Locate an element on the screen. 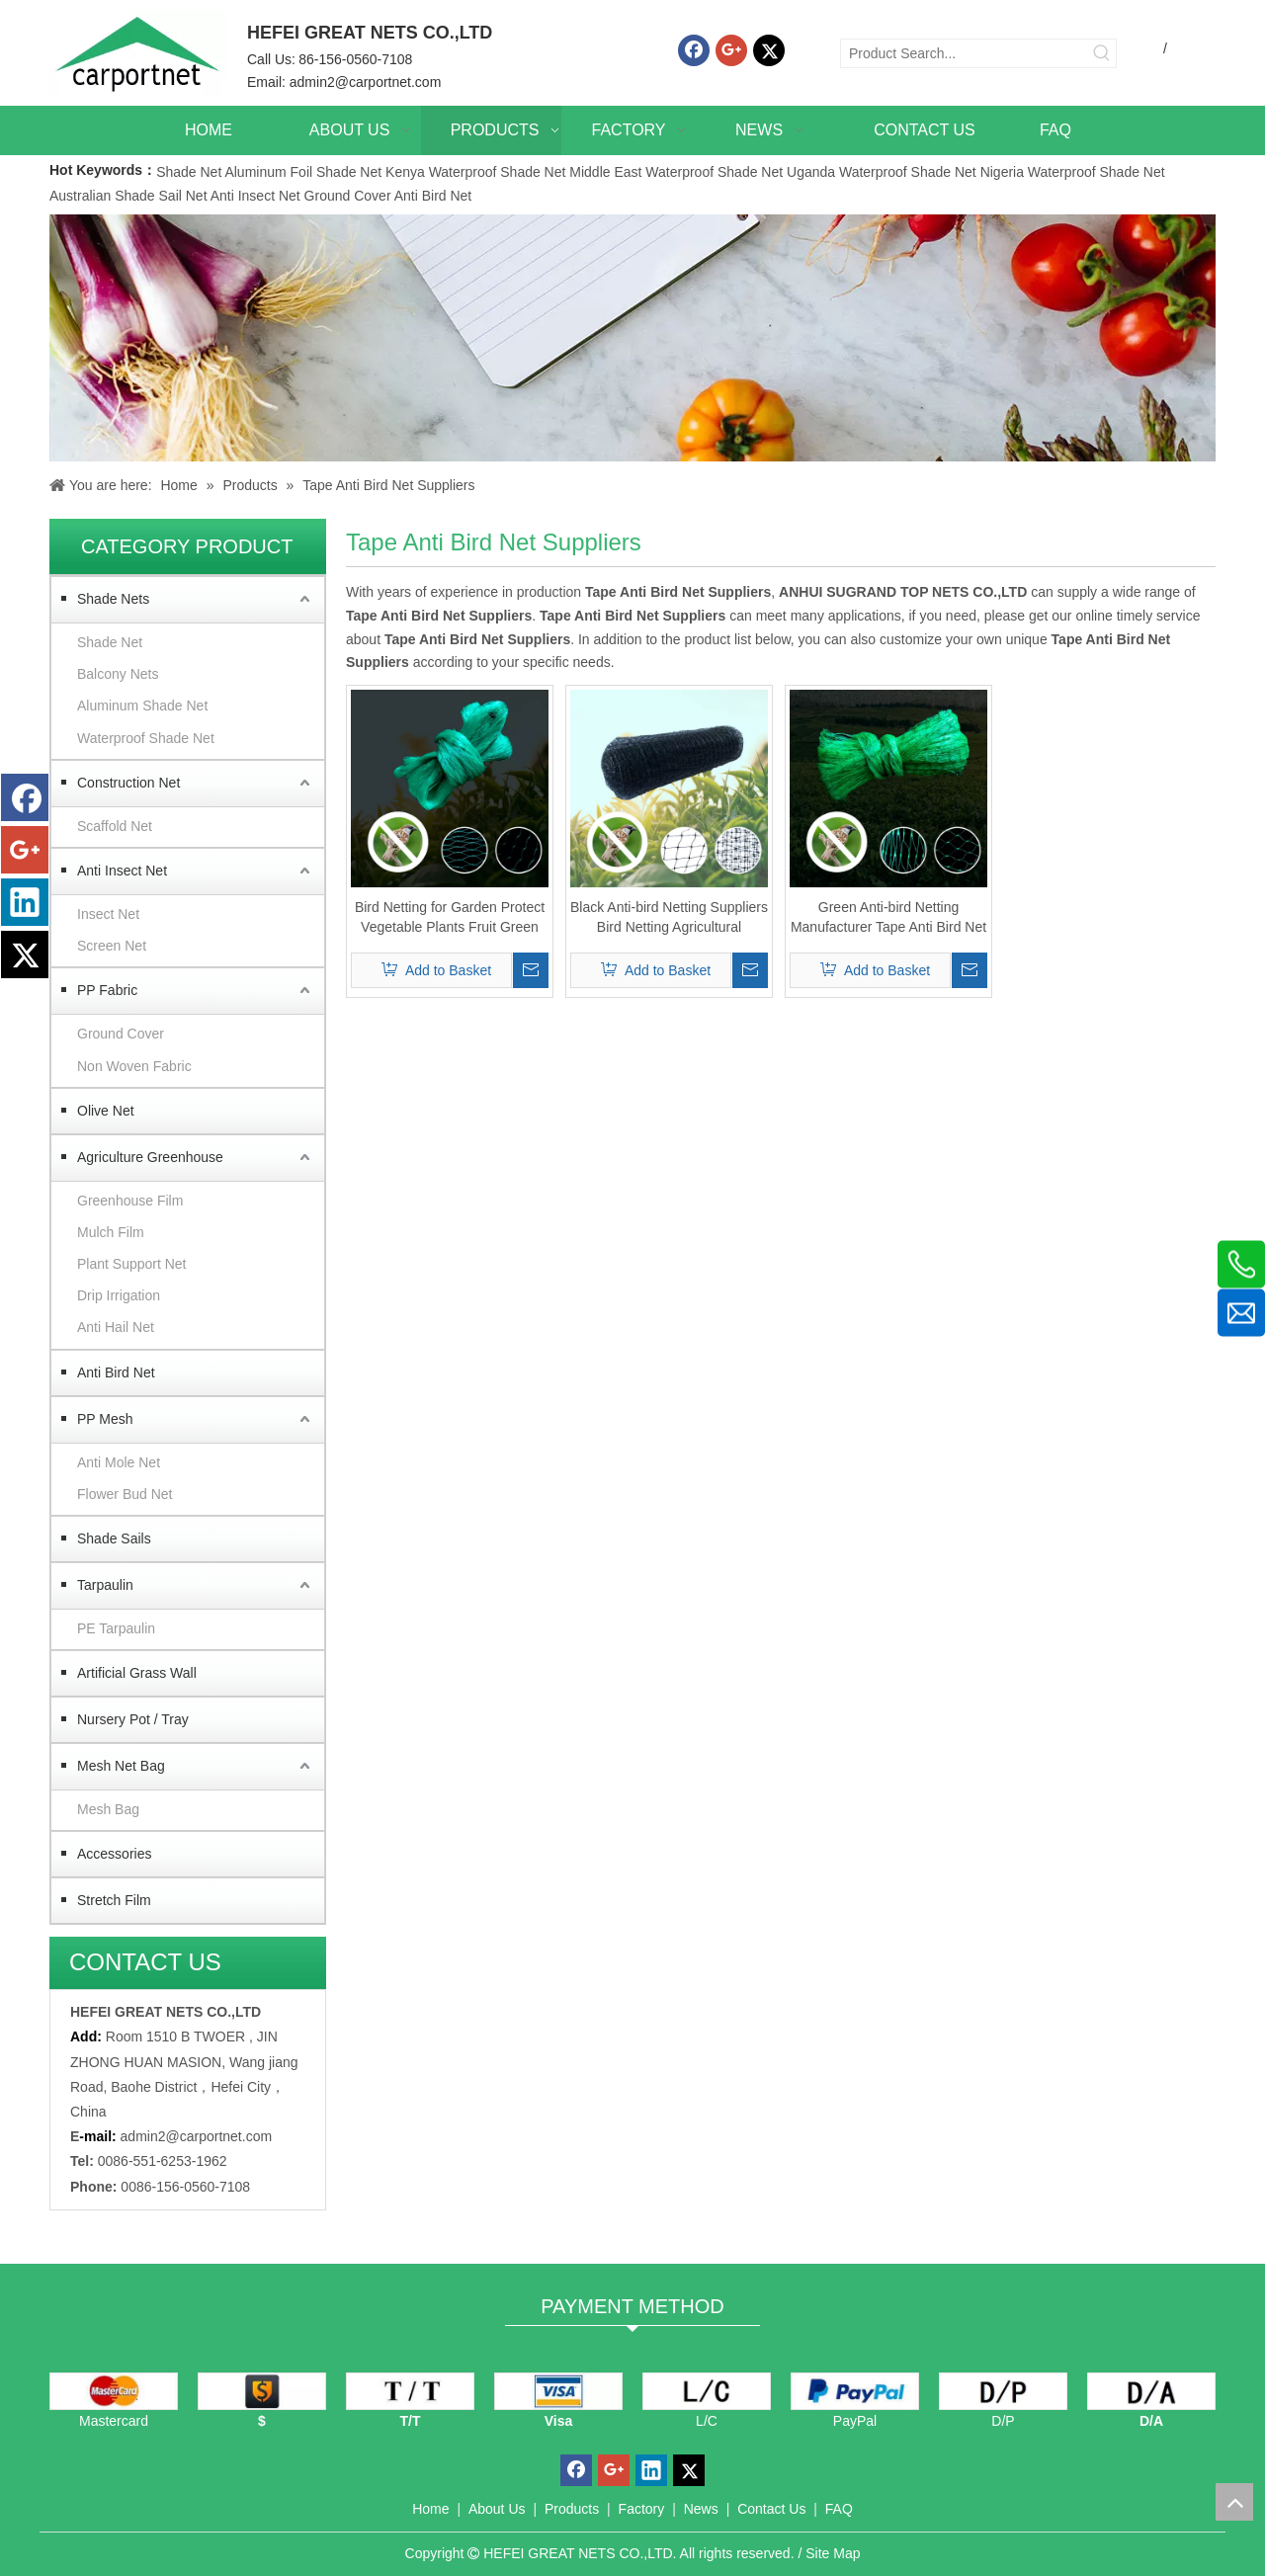 This screenshot has height=2576, width=1265. Non Woven Fabric is located at coordinates (134, 1066).